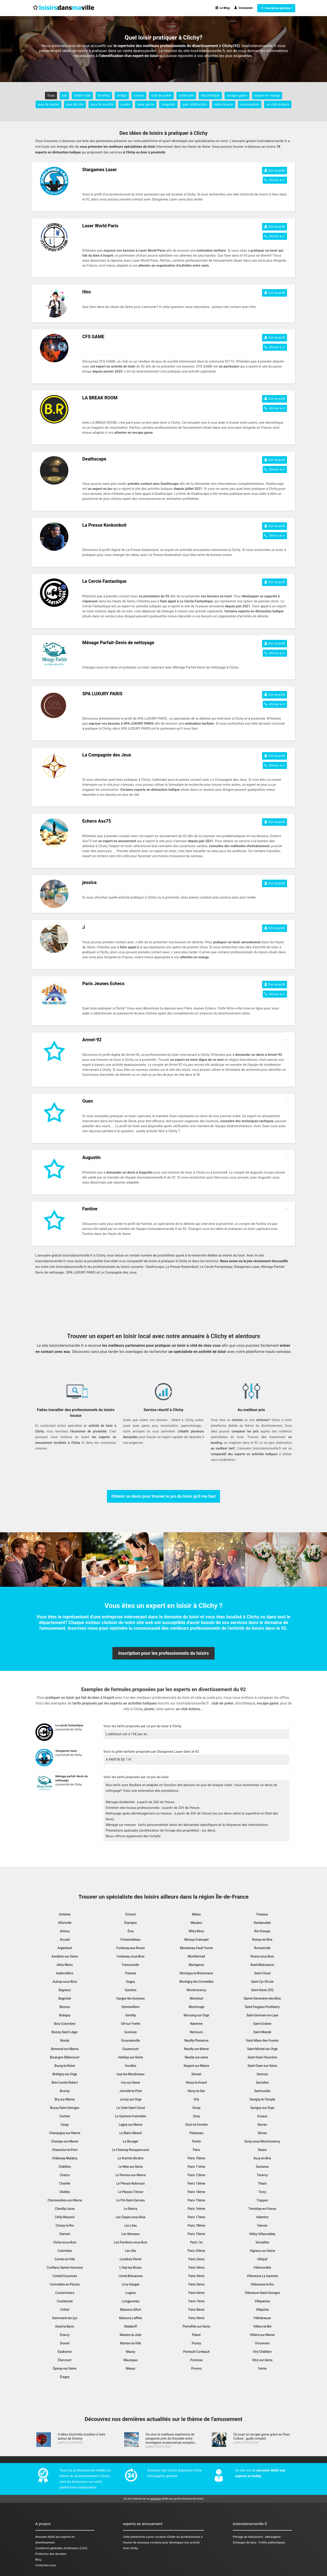  What do you see at coordinates (196, 2360) in the screenshot?
I see `Pontoise` at bounding box center [196, 2360].